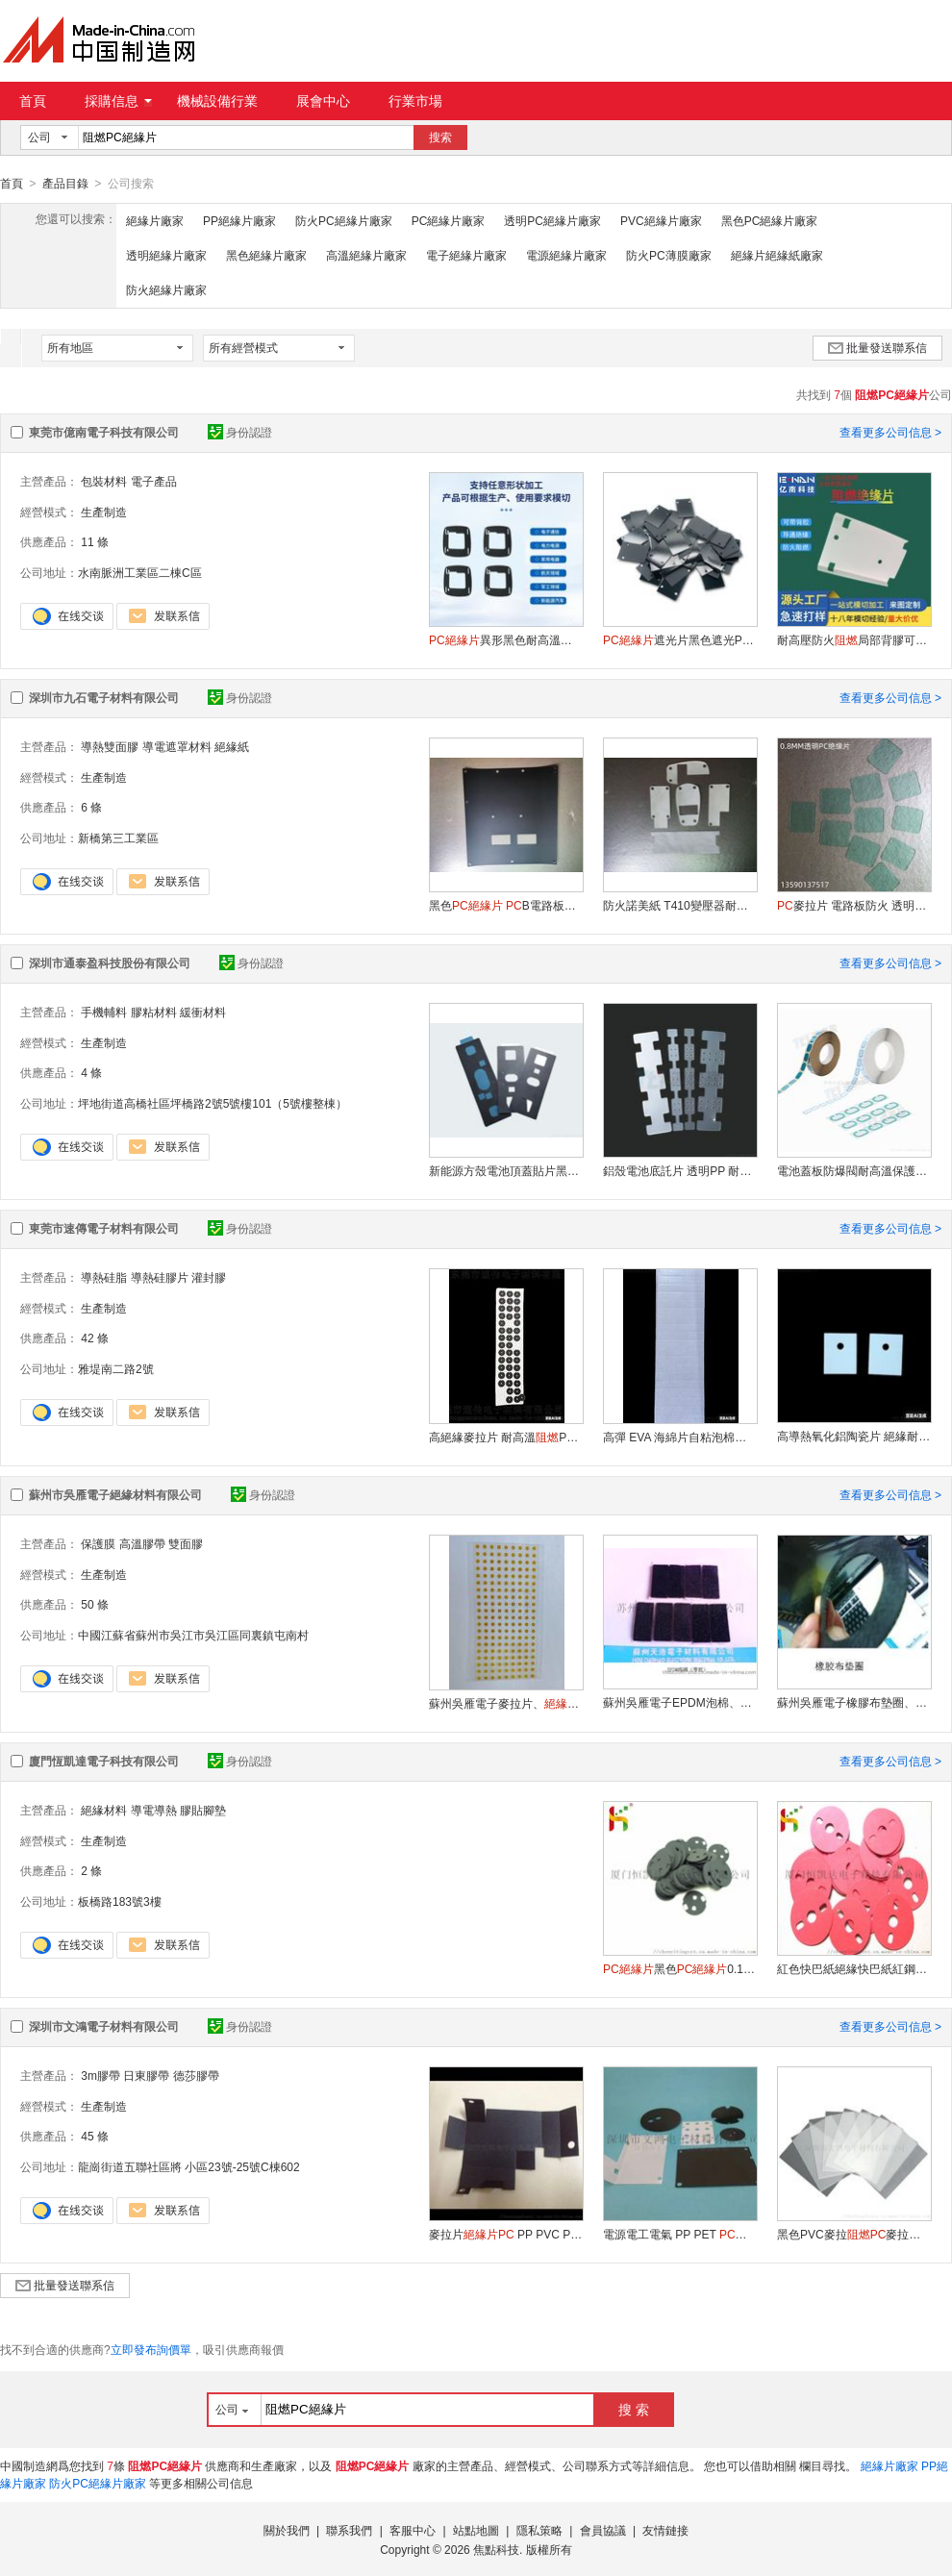 This screenshot has width=952, height=2576. I want to click on 板橋路183號3樓, so click(120, 1901).